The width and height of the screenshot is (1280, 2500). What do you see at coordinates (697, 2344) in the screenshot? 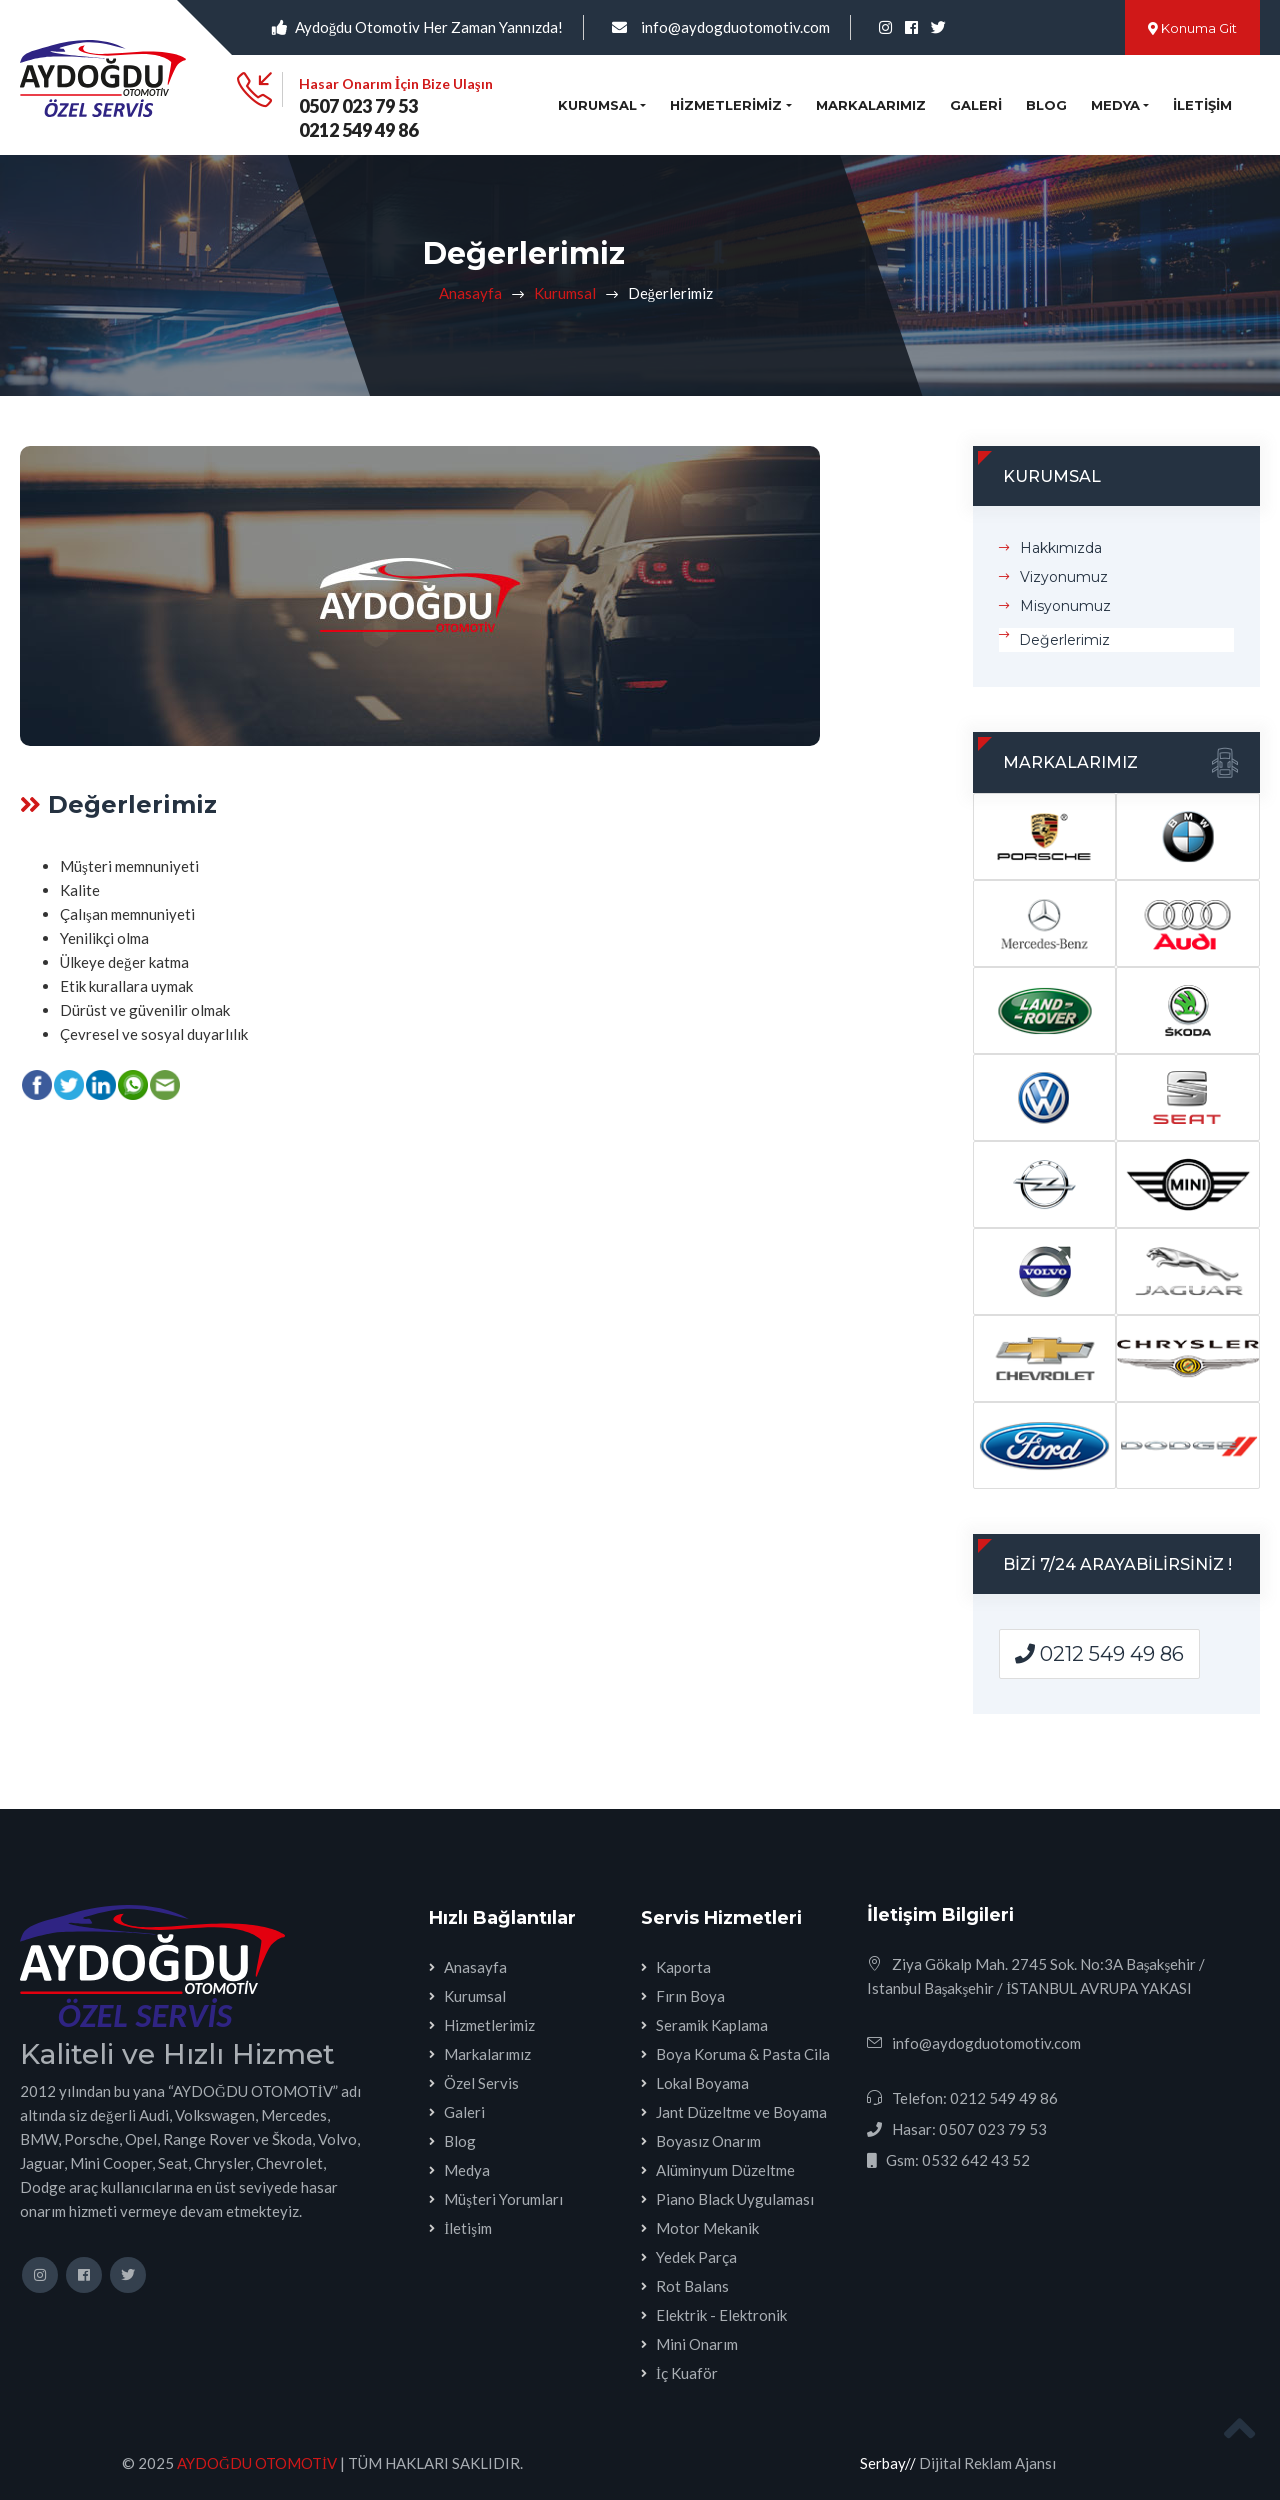
I see `Mini Onarım` at bounding box center [697, 2344].